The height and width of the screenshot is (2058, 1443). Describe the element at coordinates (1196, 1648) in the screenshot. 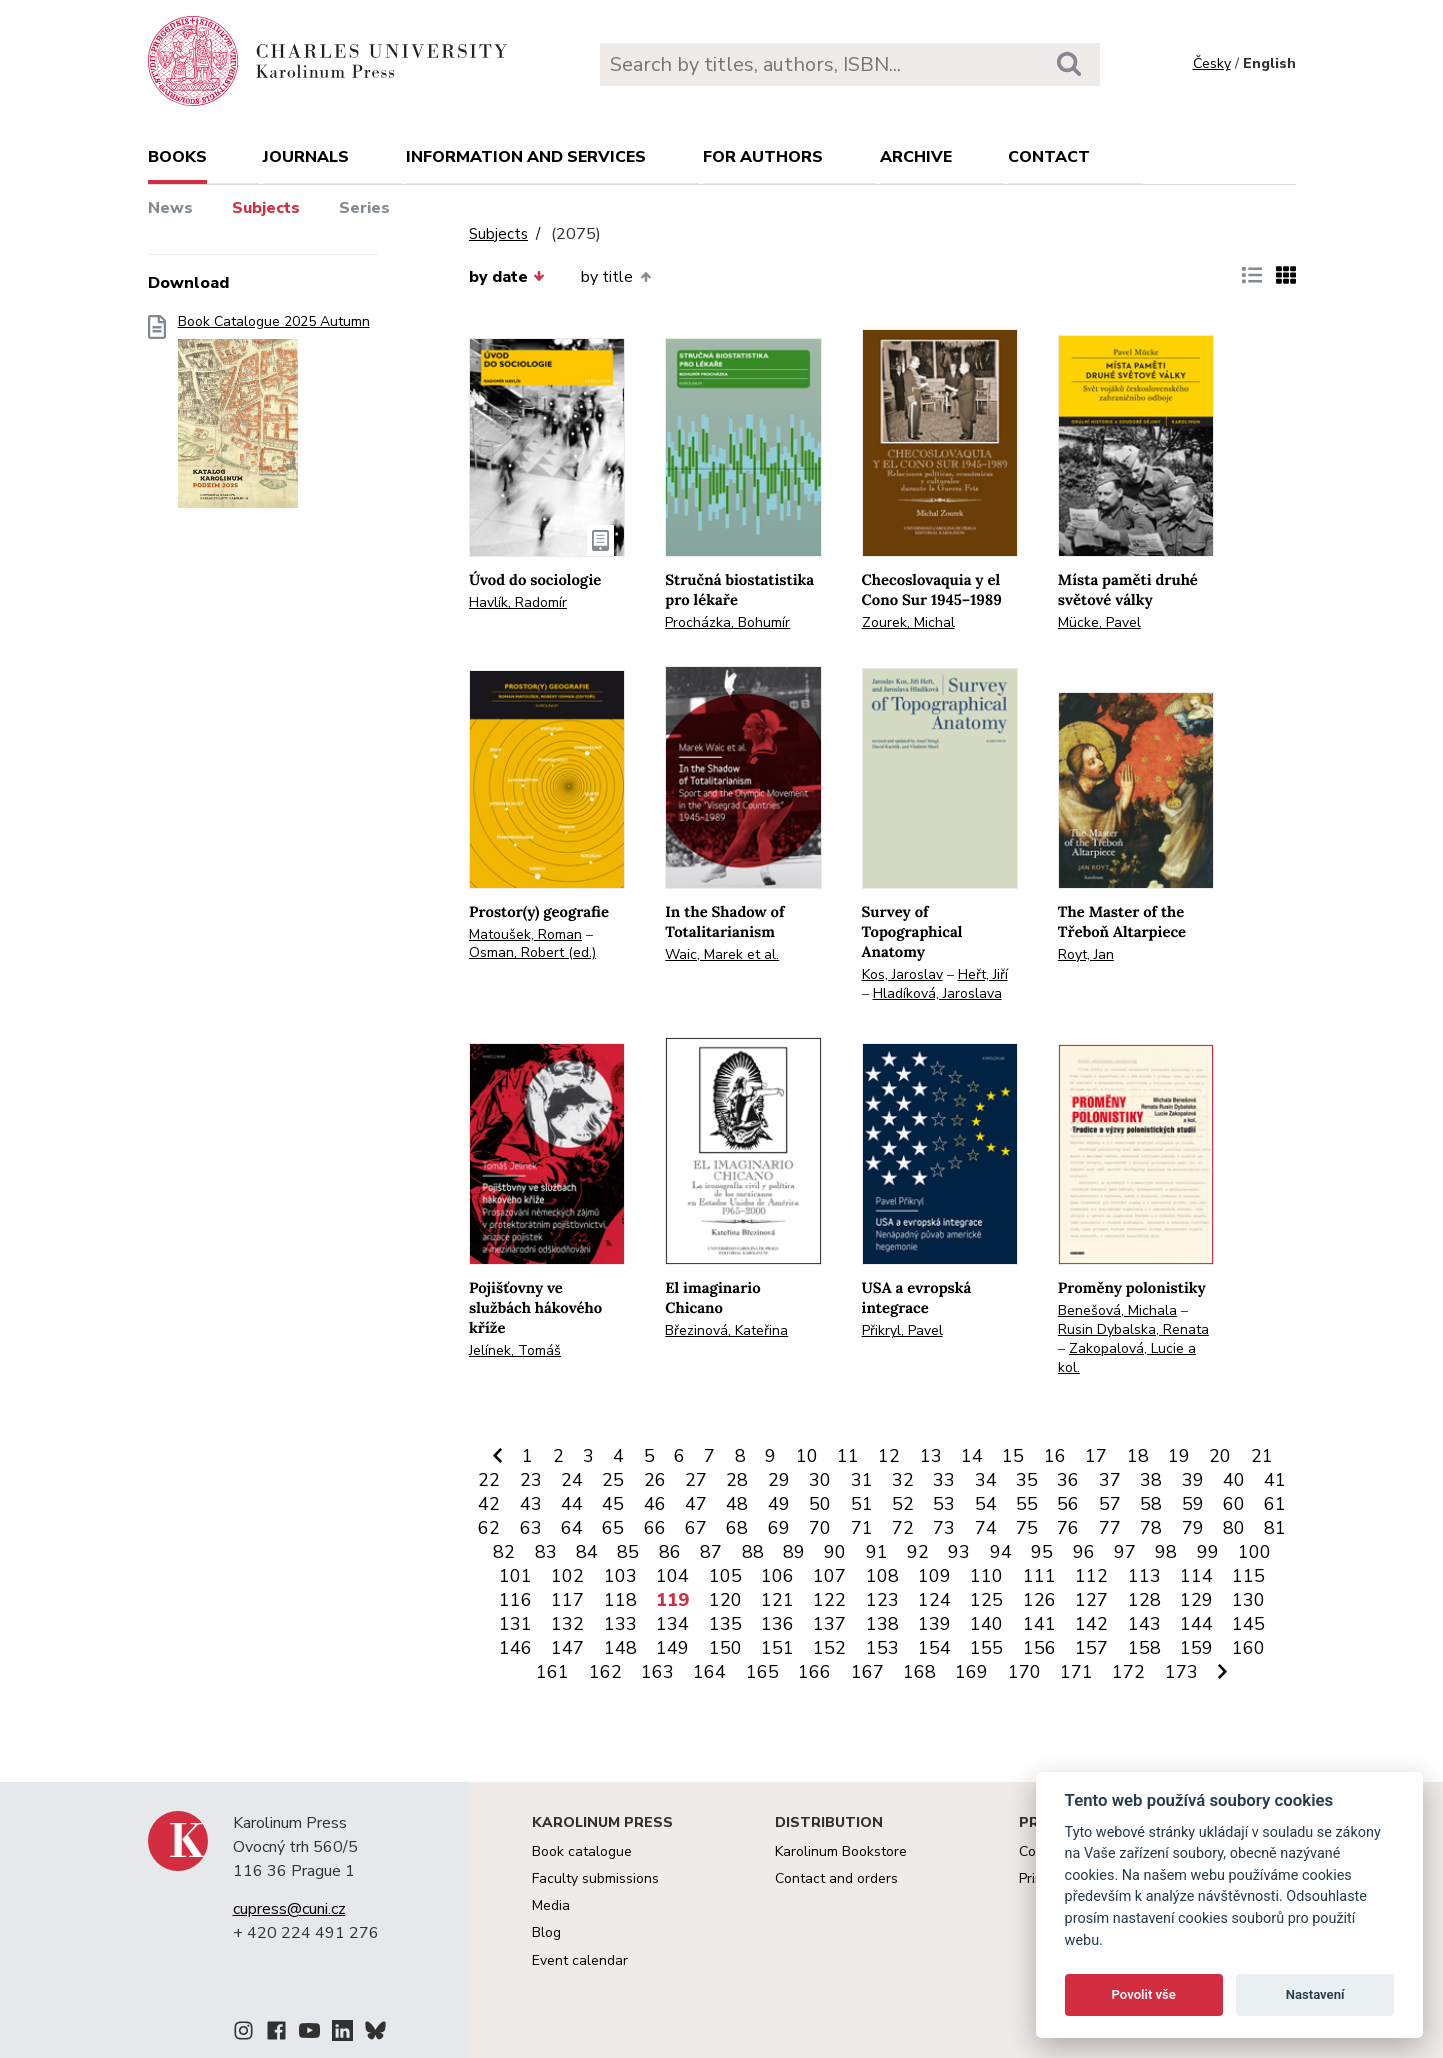

I see `159` at that location.